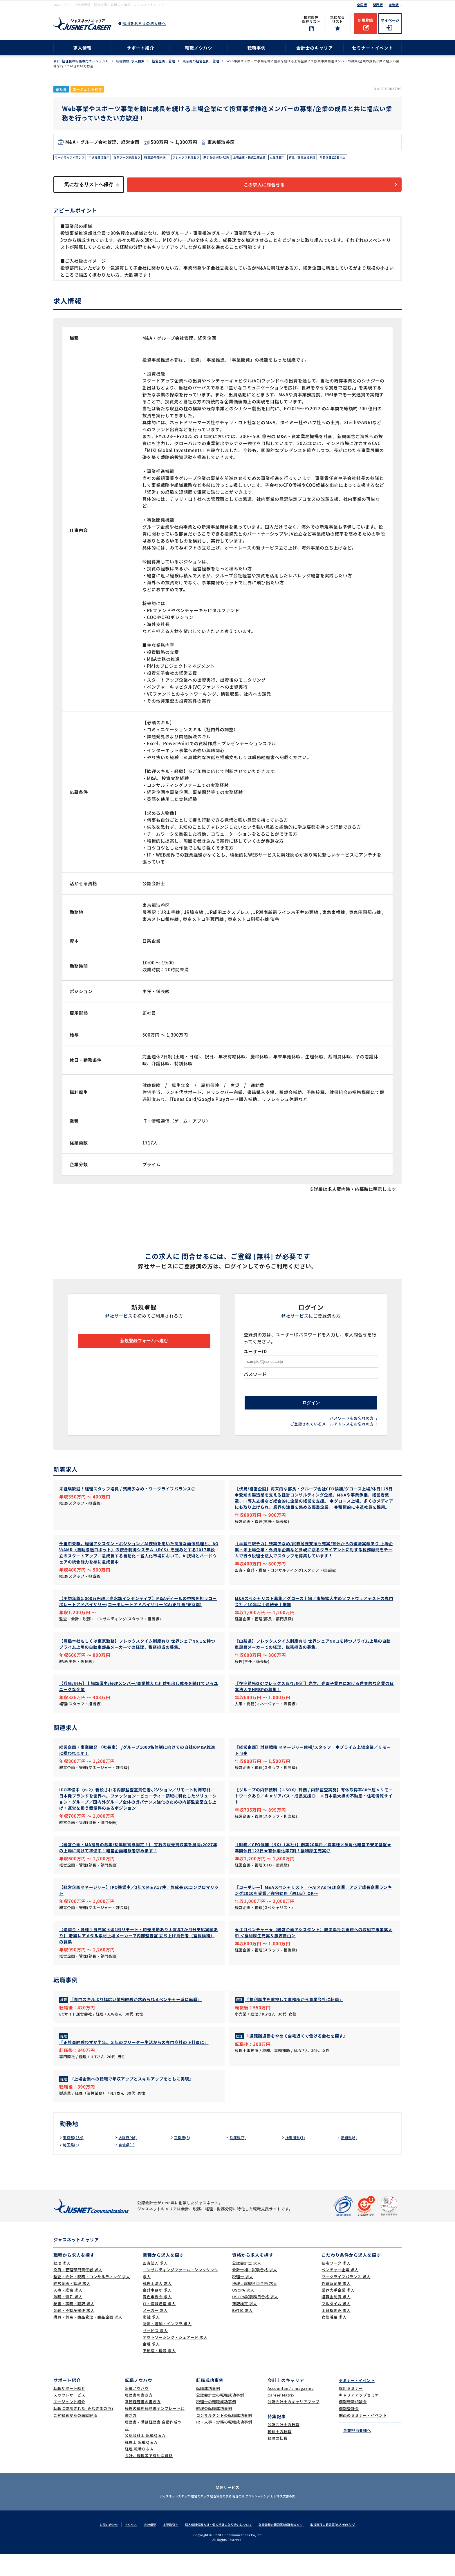 The image size is (455, 2576). Describe the element at coordinates (164, 2546) in the screenshot. I see `主要取引先` at that location.